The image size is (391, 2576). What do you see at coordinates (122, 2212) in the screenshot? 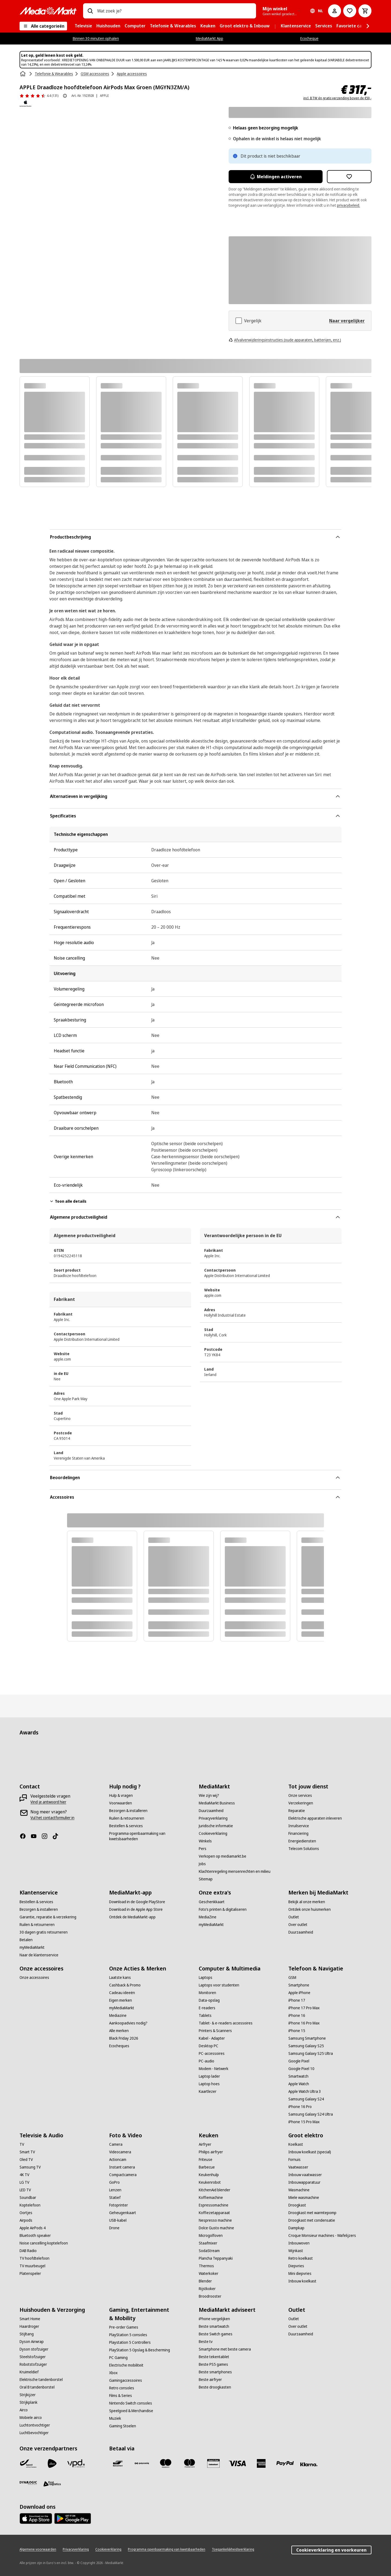
I see `[Geheugenkaart]` at bounding box center [122, 2212].